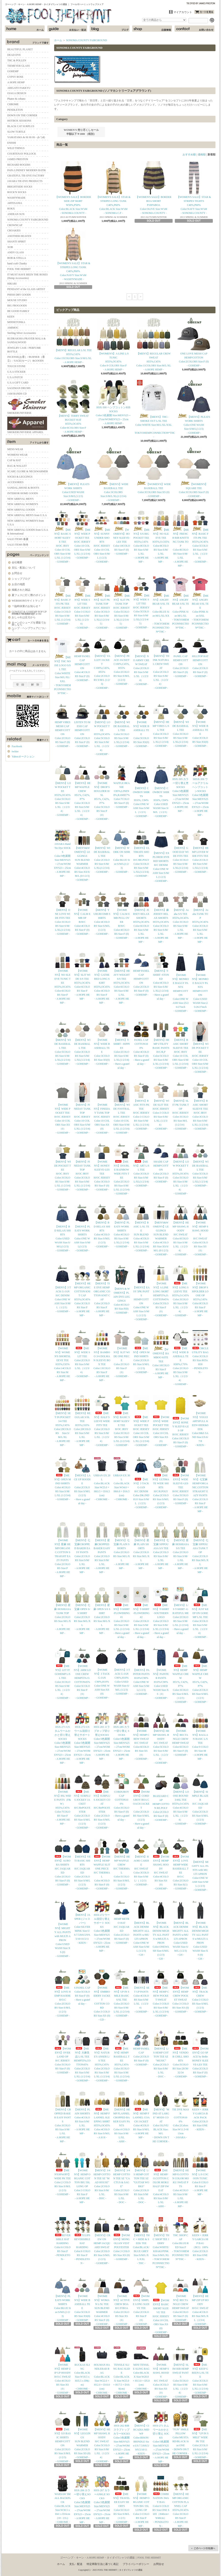 Image resolution: width=221 pixels, height=2576 pixels. Describe the element at coordinates (62, 1738) in the screenshot. I see `HSX-271-US タムウールかかと切り替え SOCKSColor:5色展開 Size:MEN'S25～27cm/WOMEN'S23～25cm- A HOPE HEMP -` at that location.